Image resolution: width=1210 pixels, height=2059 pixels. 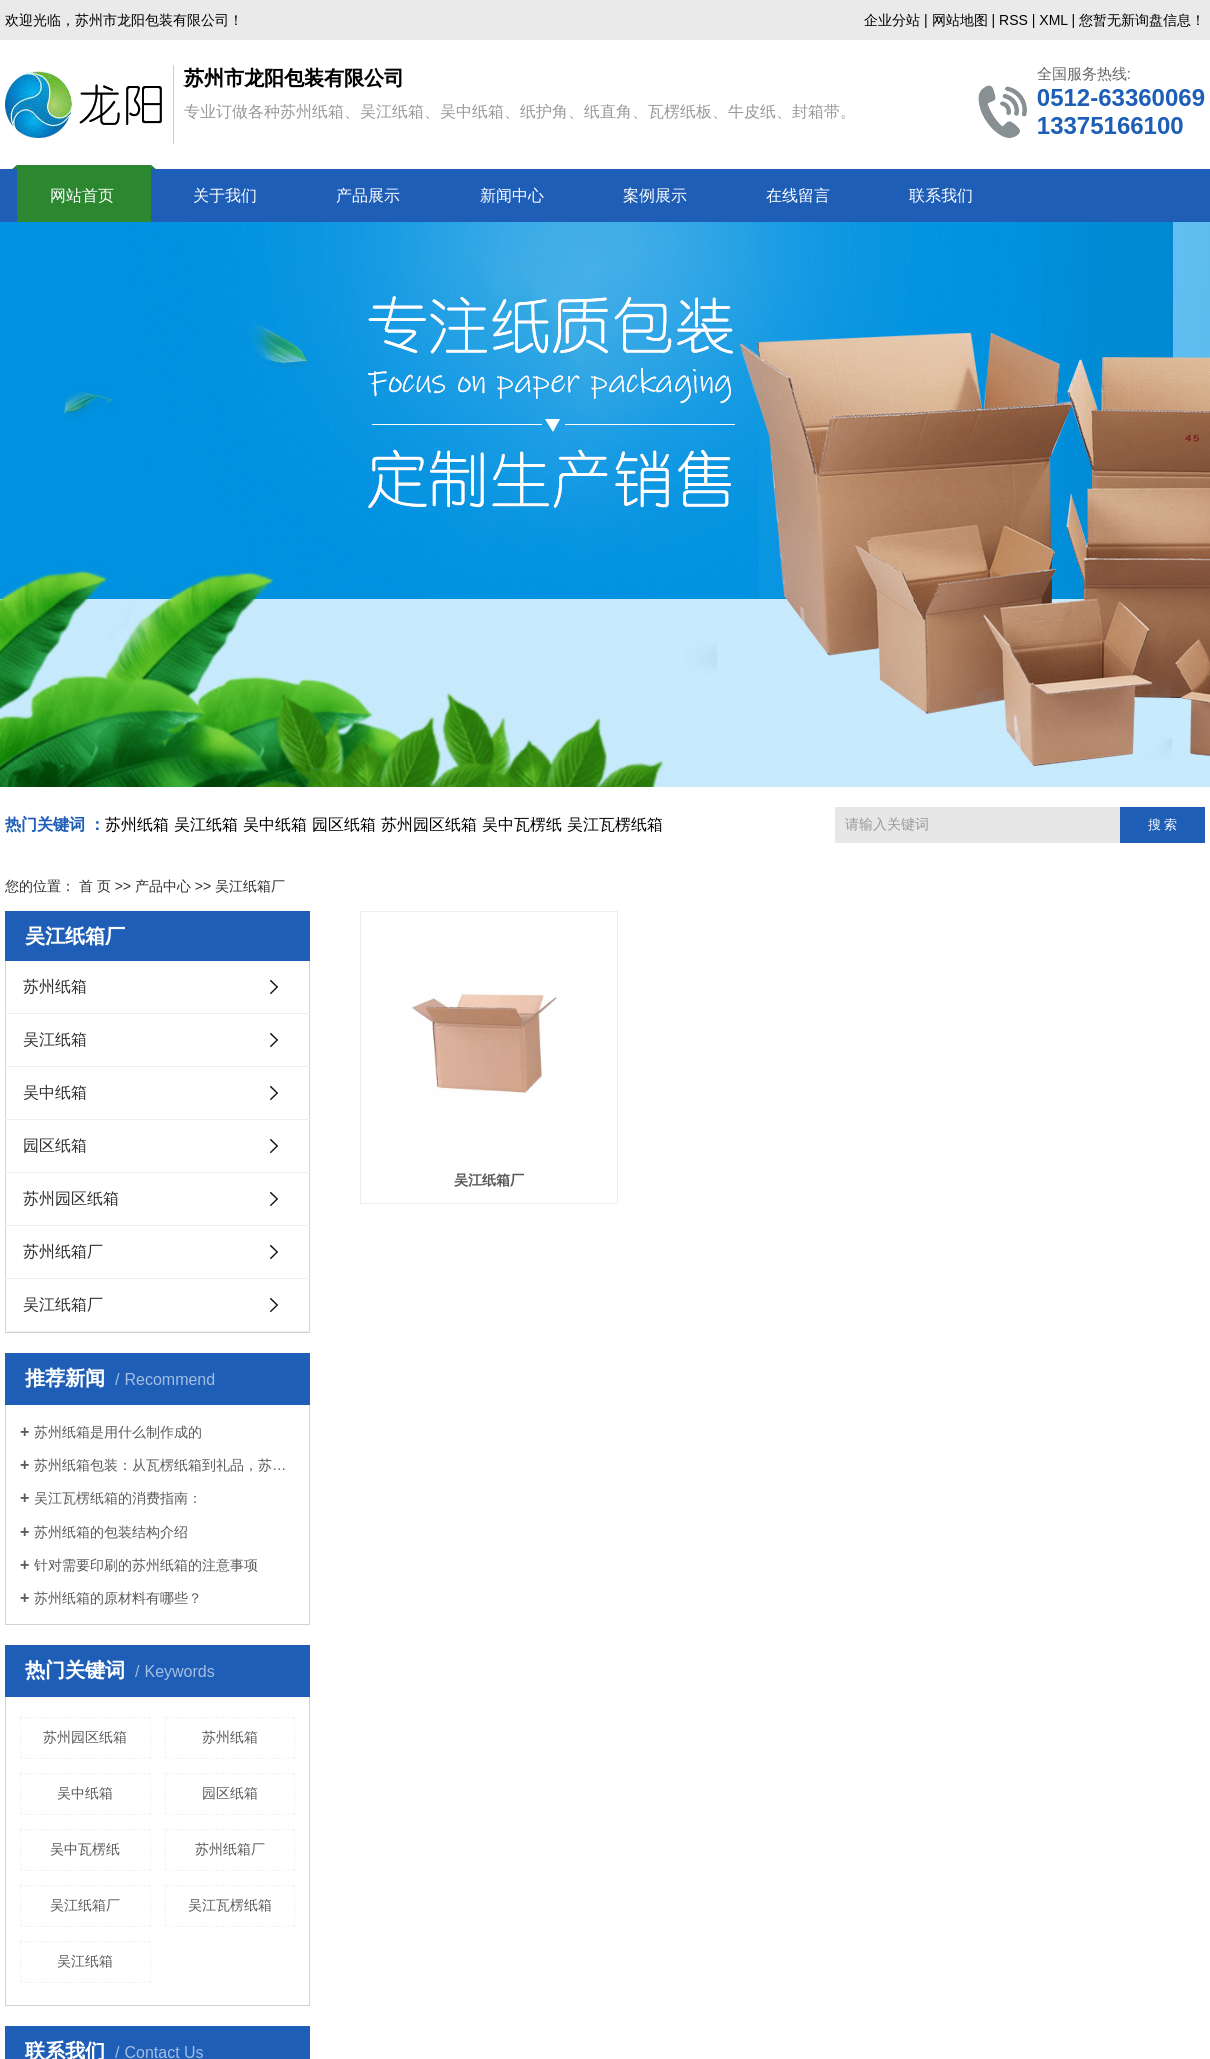 What do you see at coordinates (63, 1251) in the screenshot?
I see `苏州纸箱厂` at bounding box center [63, 1251].